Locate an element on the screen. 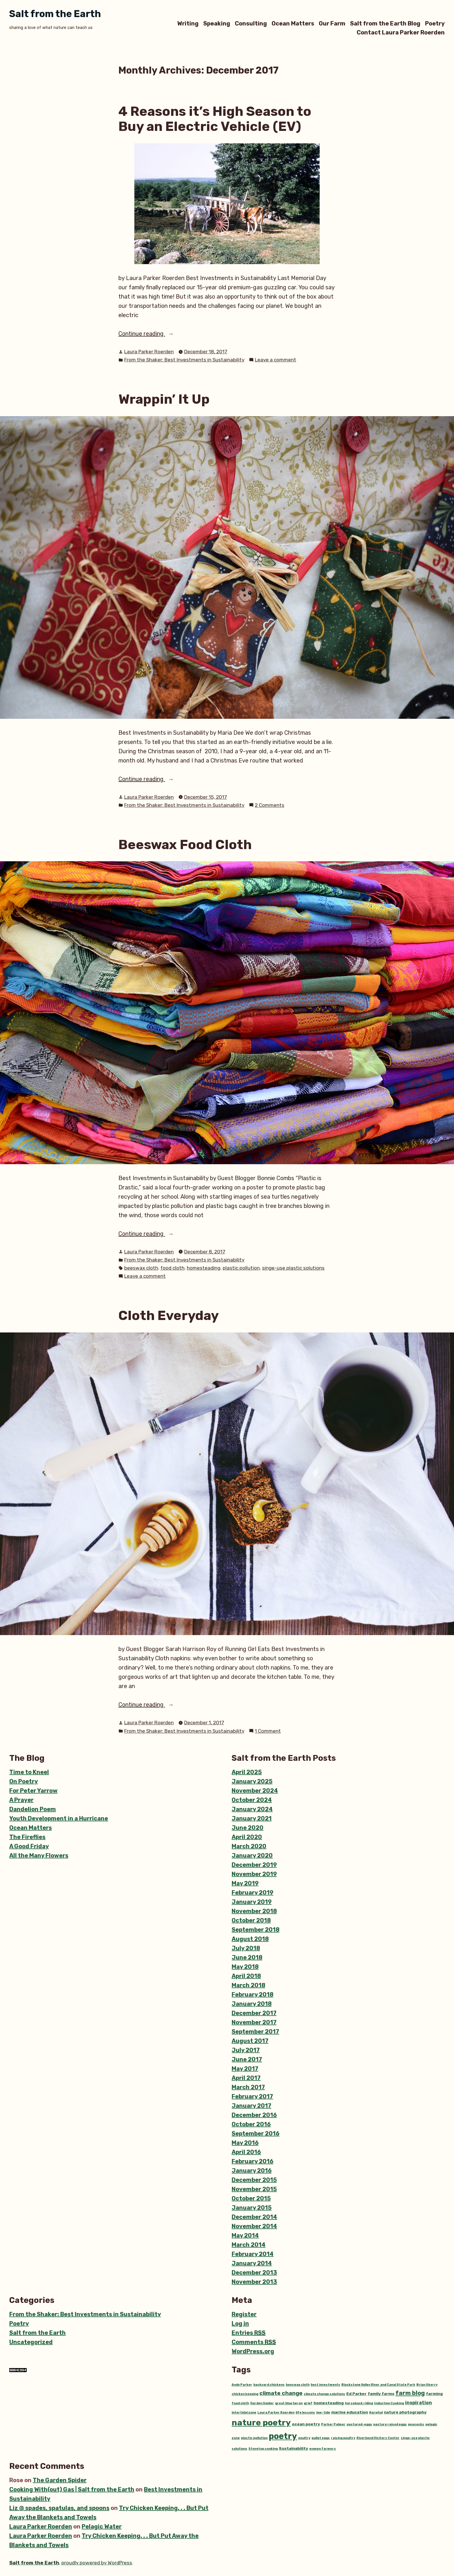  4 Reasons it’s High Season to Buy an Electric Vehicle (EV) is located at coordinates (214, 118).